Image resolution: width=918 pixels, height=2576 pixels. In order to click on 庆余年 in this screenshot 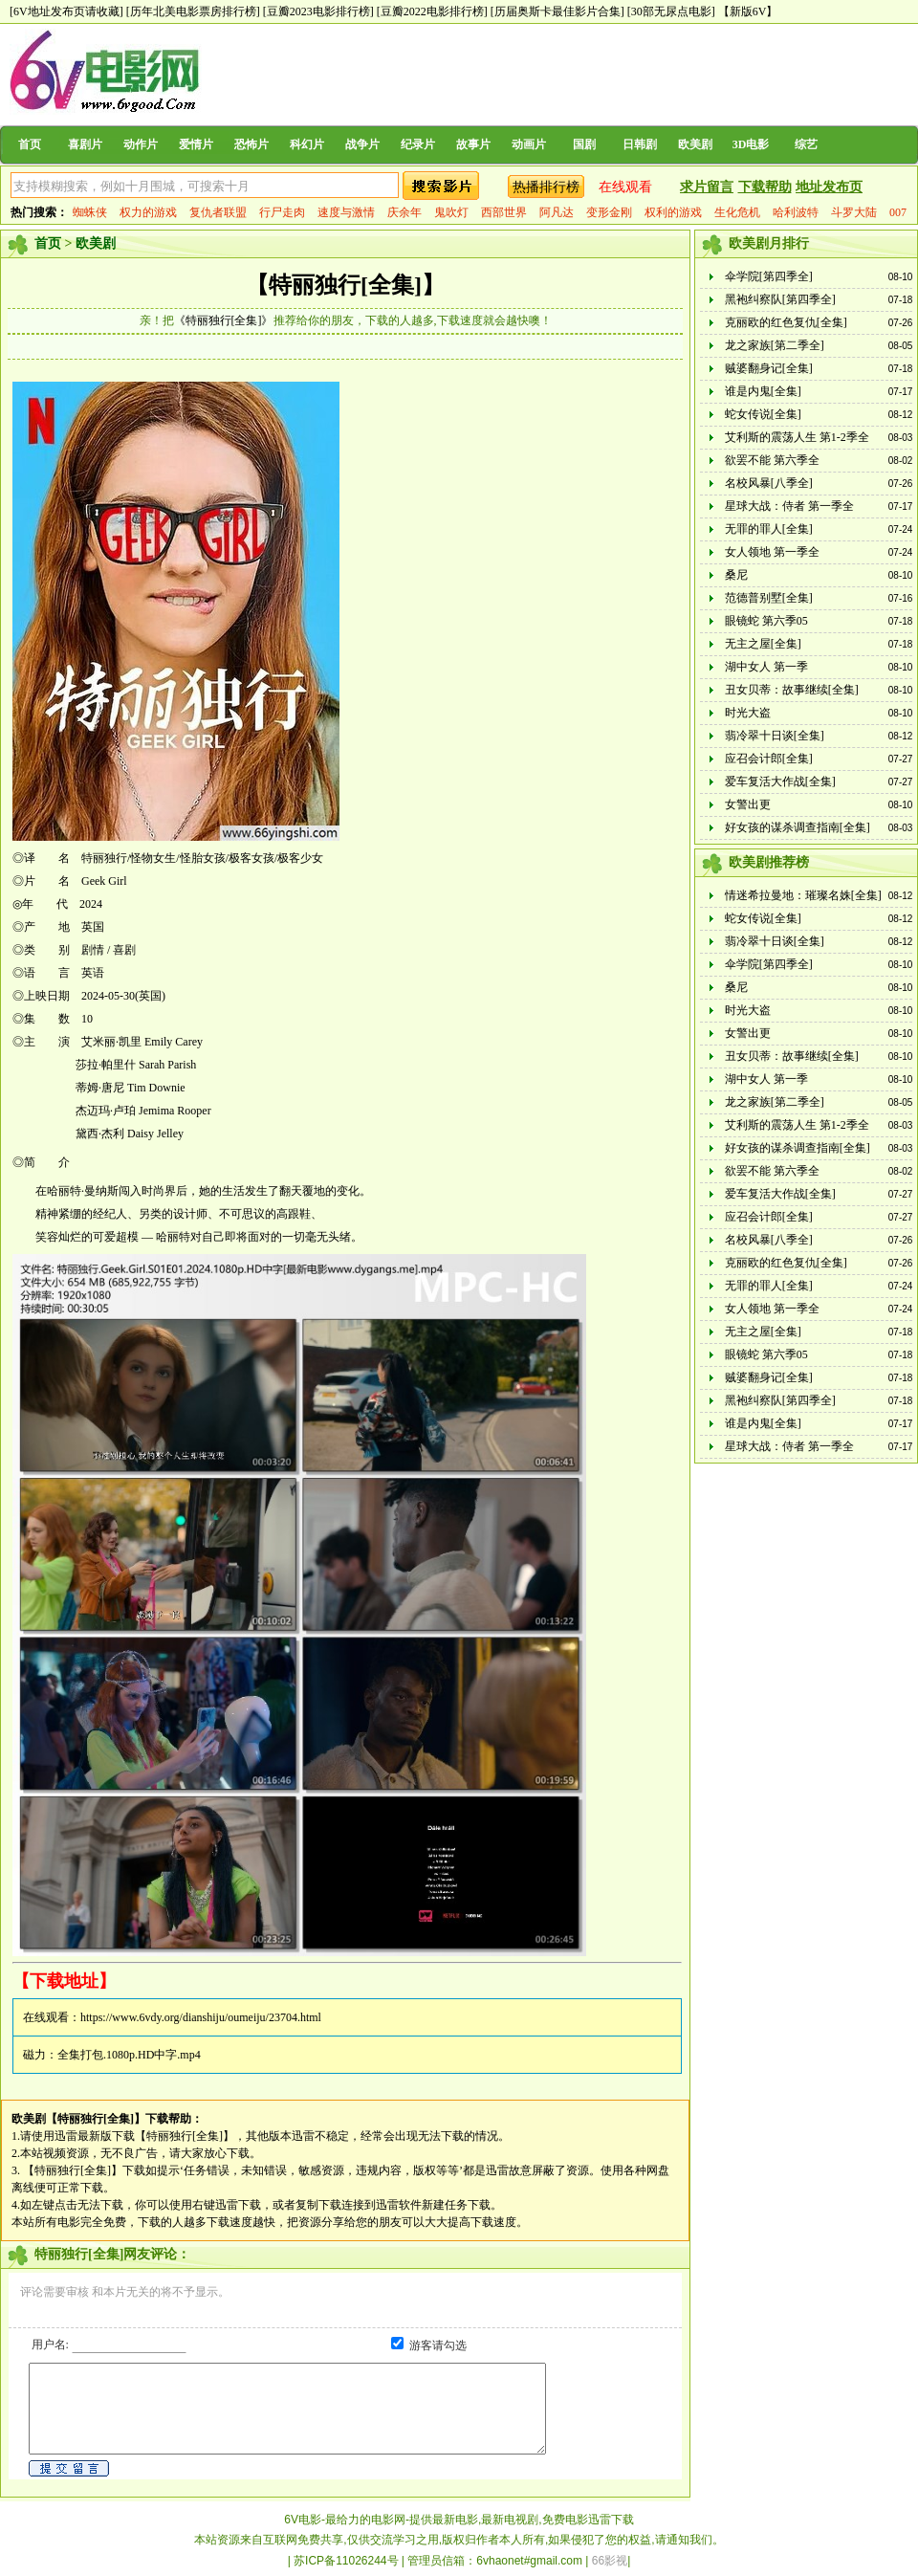, I will do `click(404, 212)`.